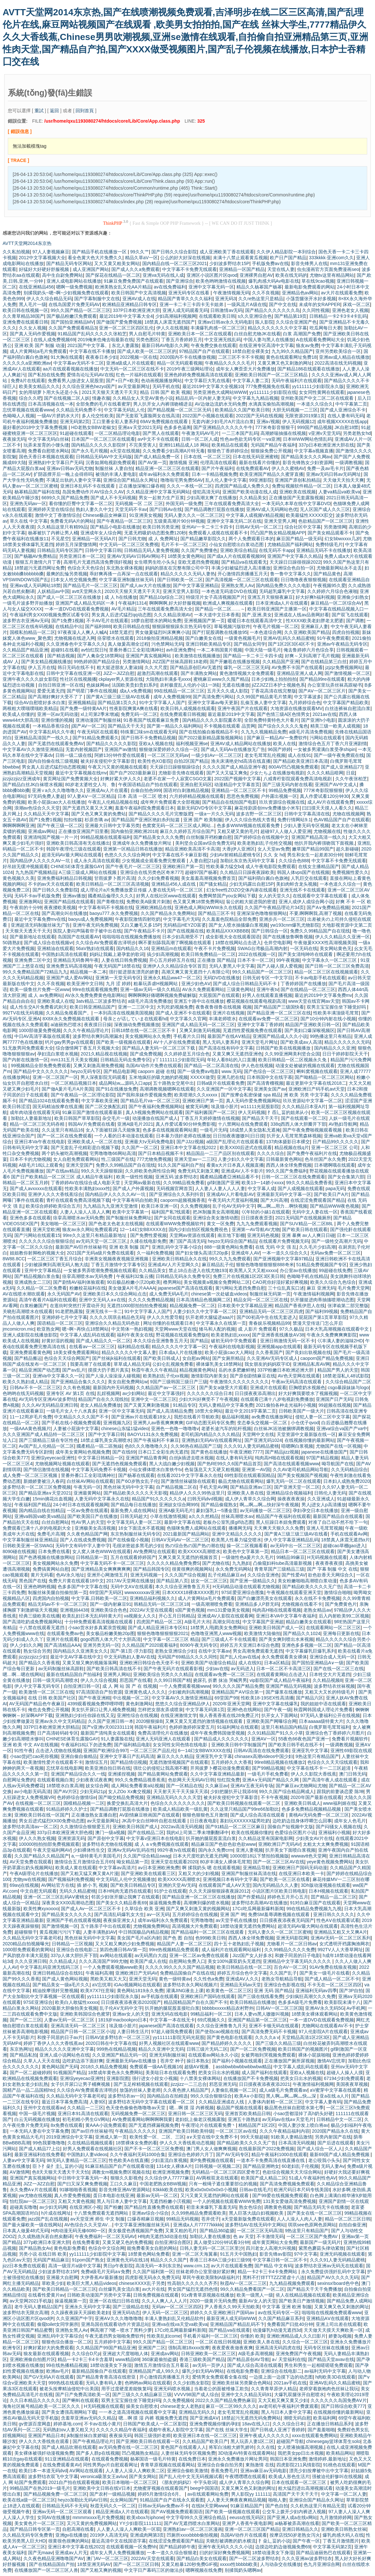  What do you see at coordinates (64, 1317) in the screenshot?
I see `亚洲婷婷七月中文字幕` at bounding box center [64, 1317].